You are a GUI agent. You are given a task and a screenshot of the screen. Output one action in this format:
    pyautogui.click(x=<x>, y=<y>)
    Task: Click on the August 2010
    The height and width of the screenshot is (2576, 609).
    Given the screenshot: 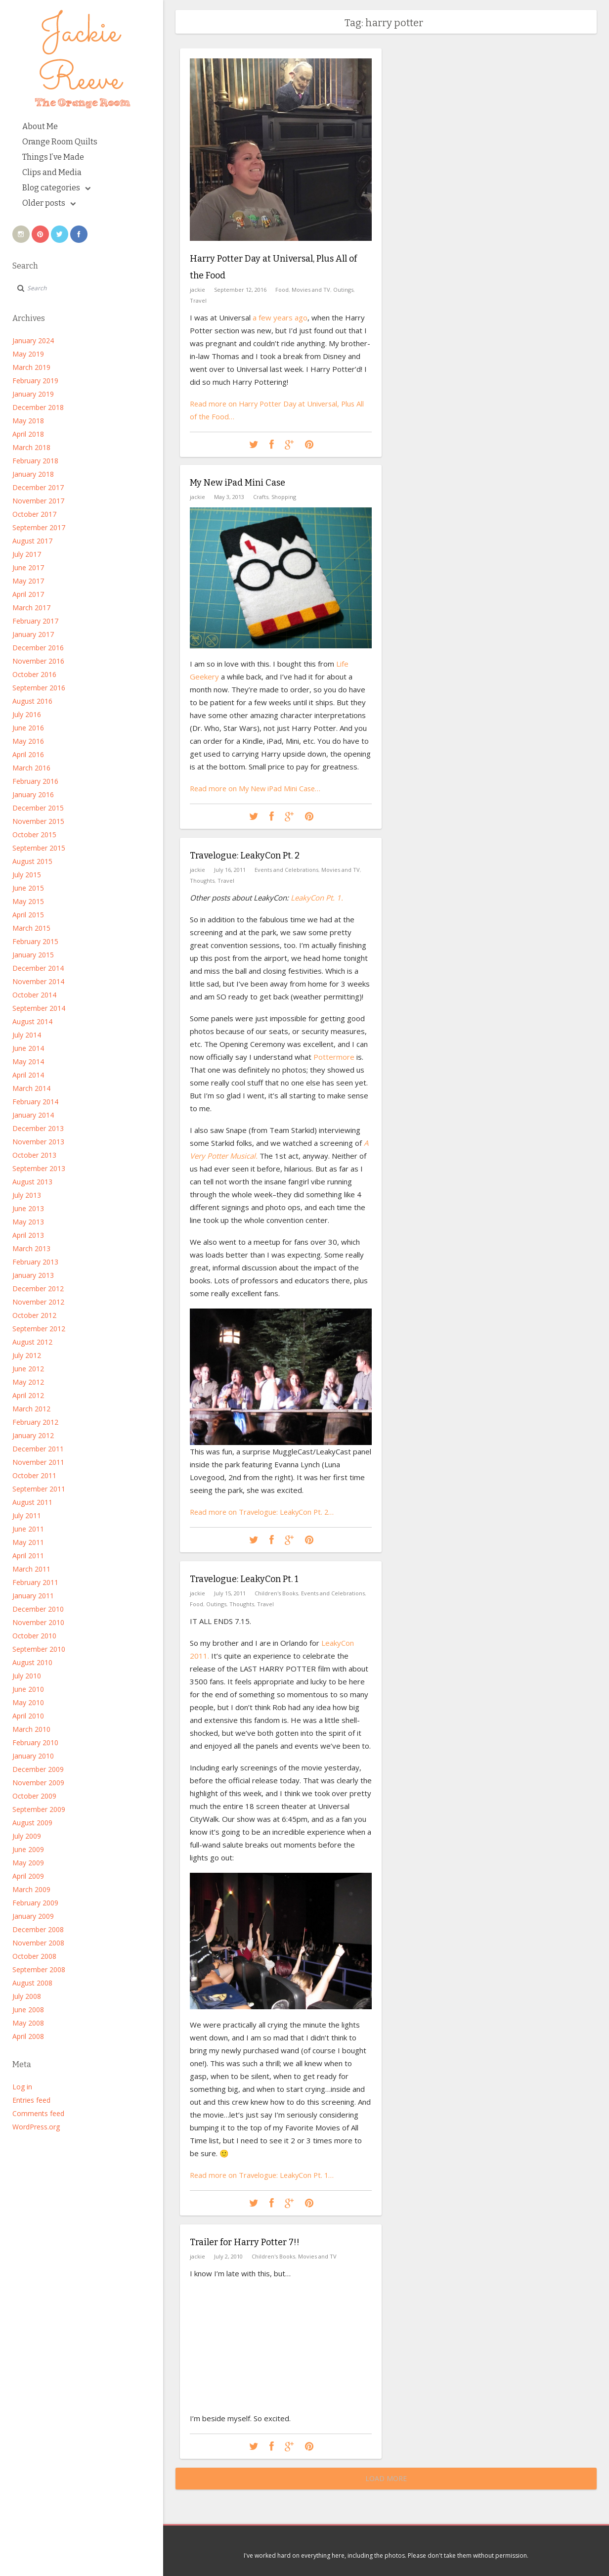 What is the action you would take?
    pyautogui.click(x=32, y=1662)
    